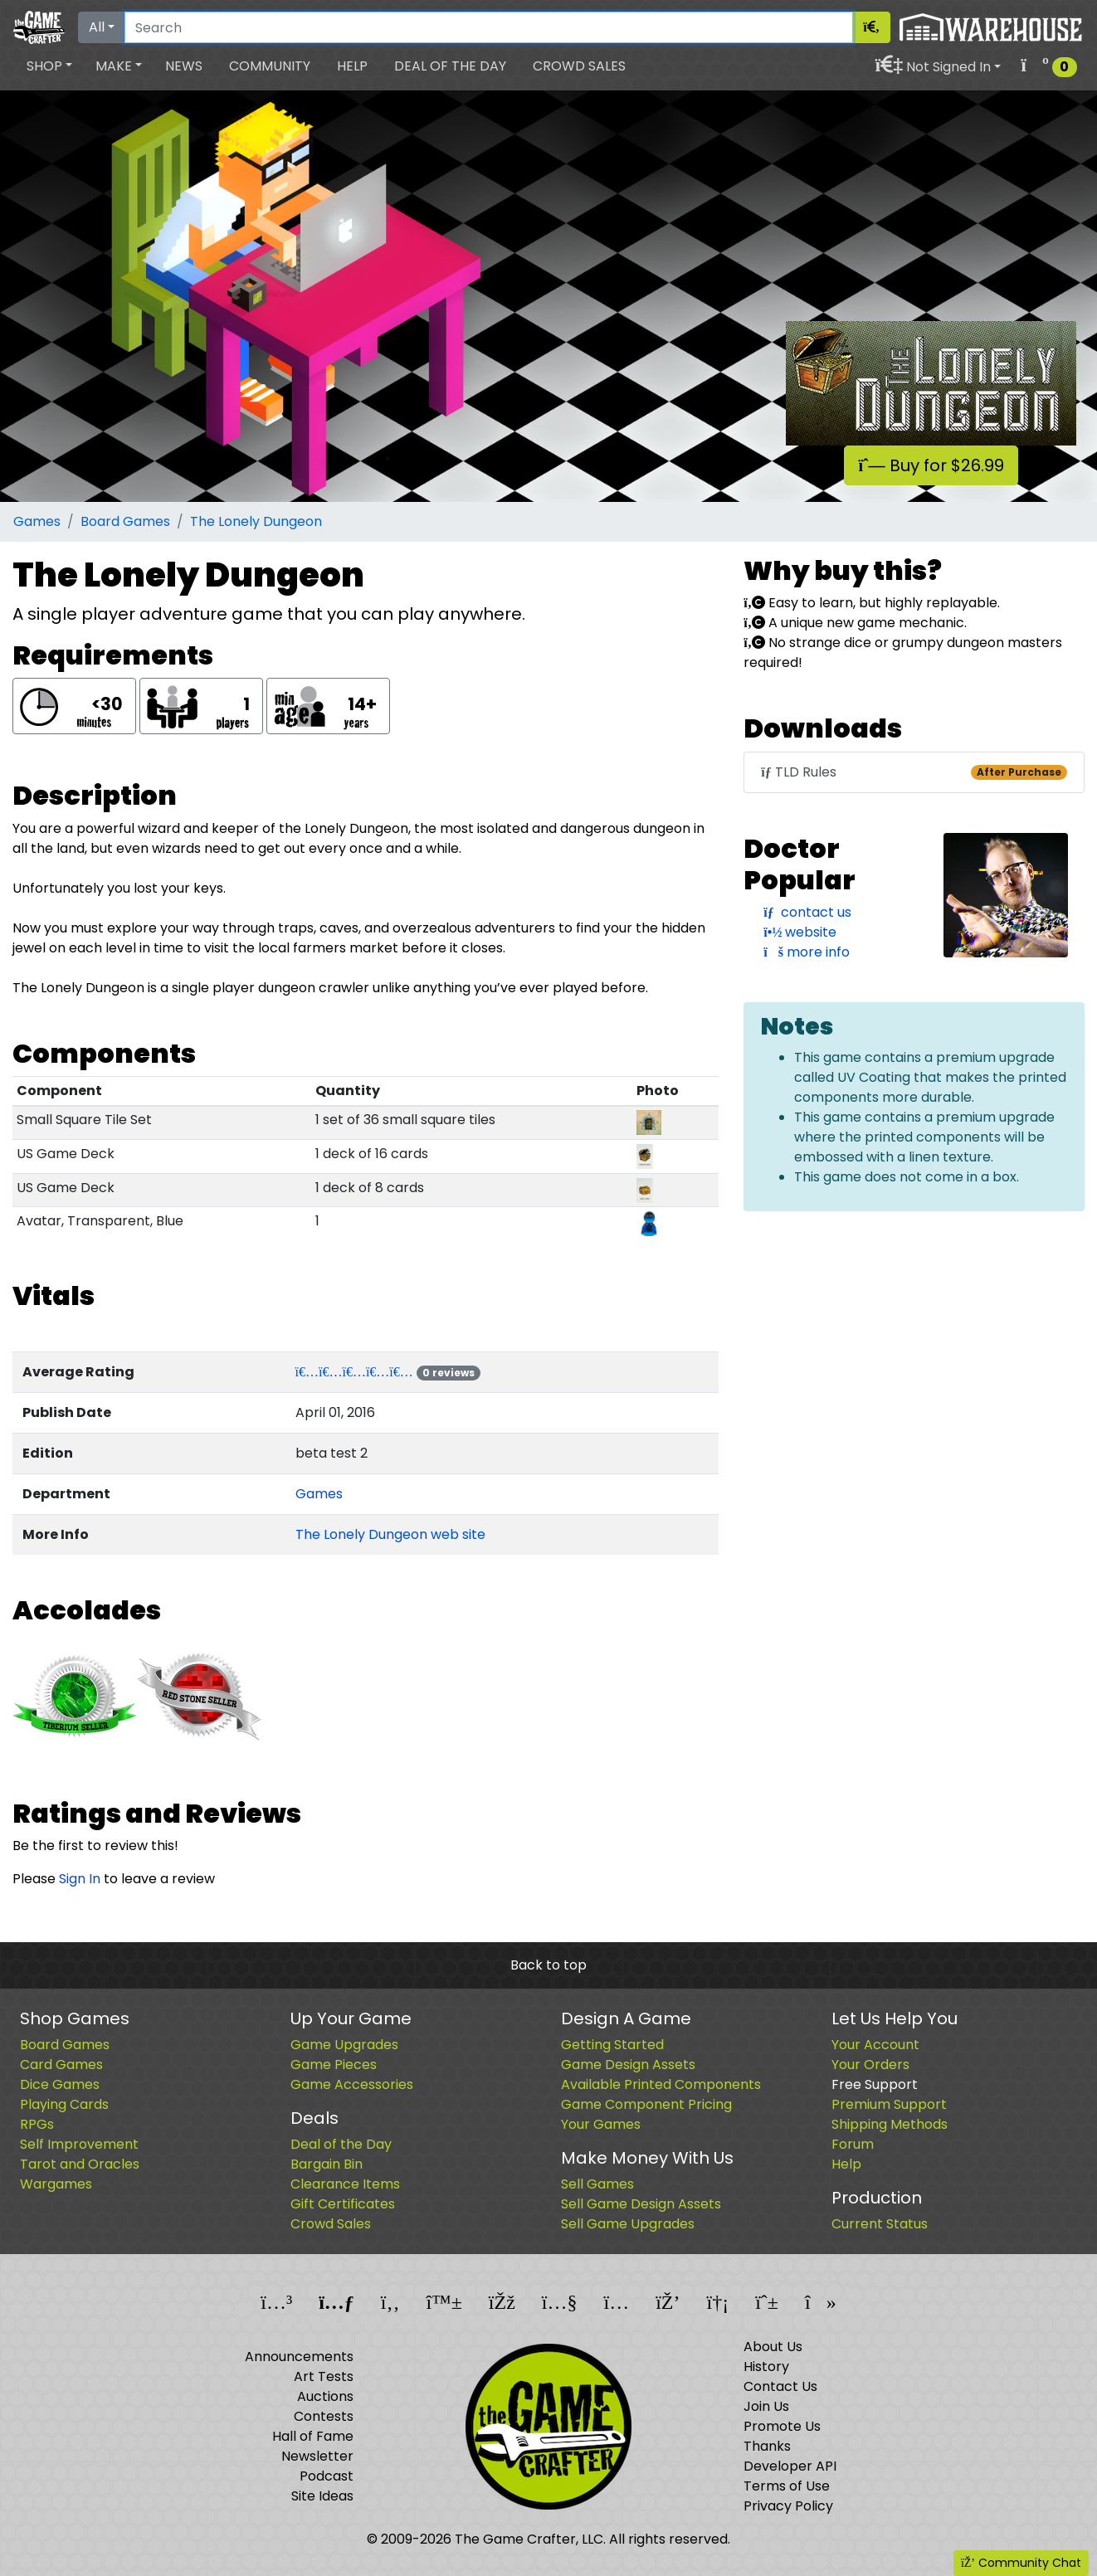  What do you see at coordinates (787, 2486) in the screenshot?
I see `Terms of Use` at bounding box center [787, 2486].